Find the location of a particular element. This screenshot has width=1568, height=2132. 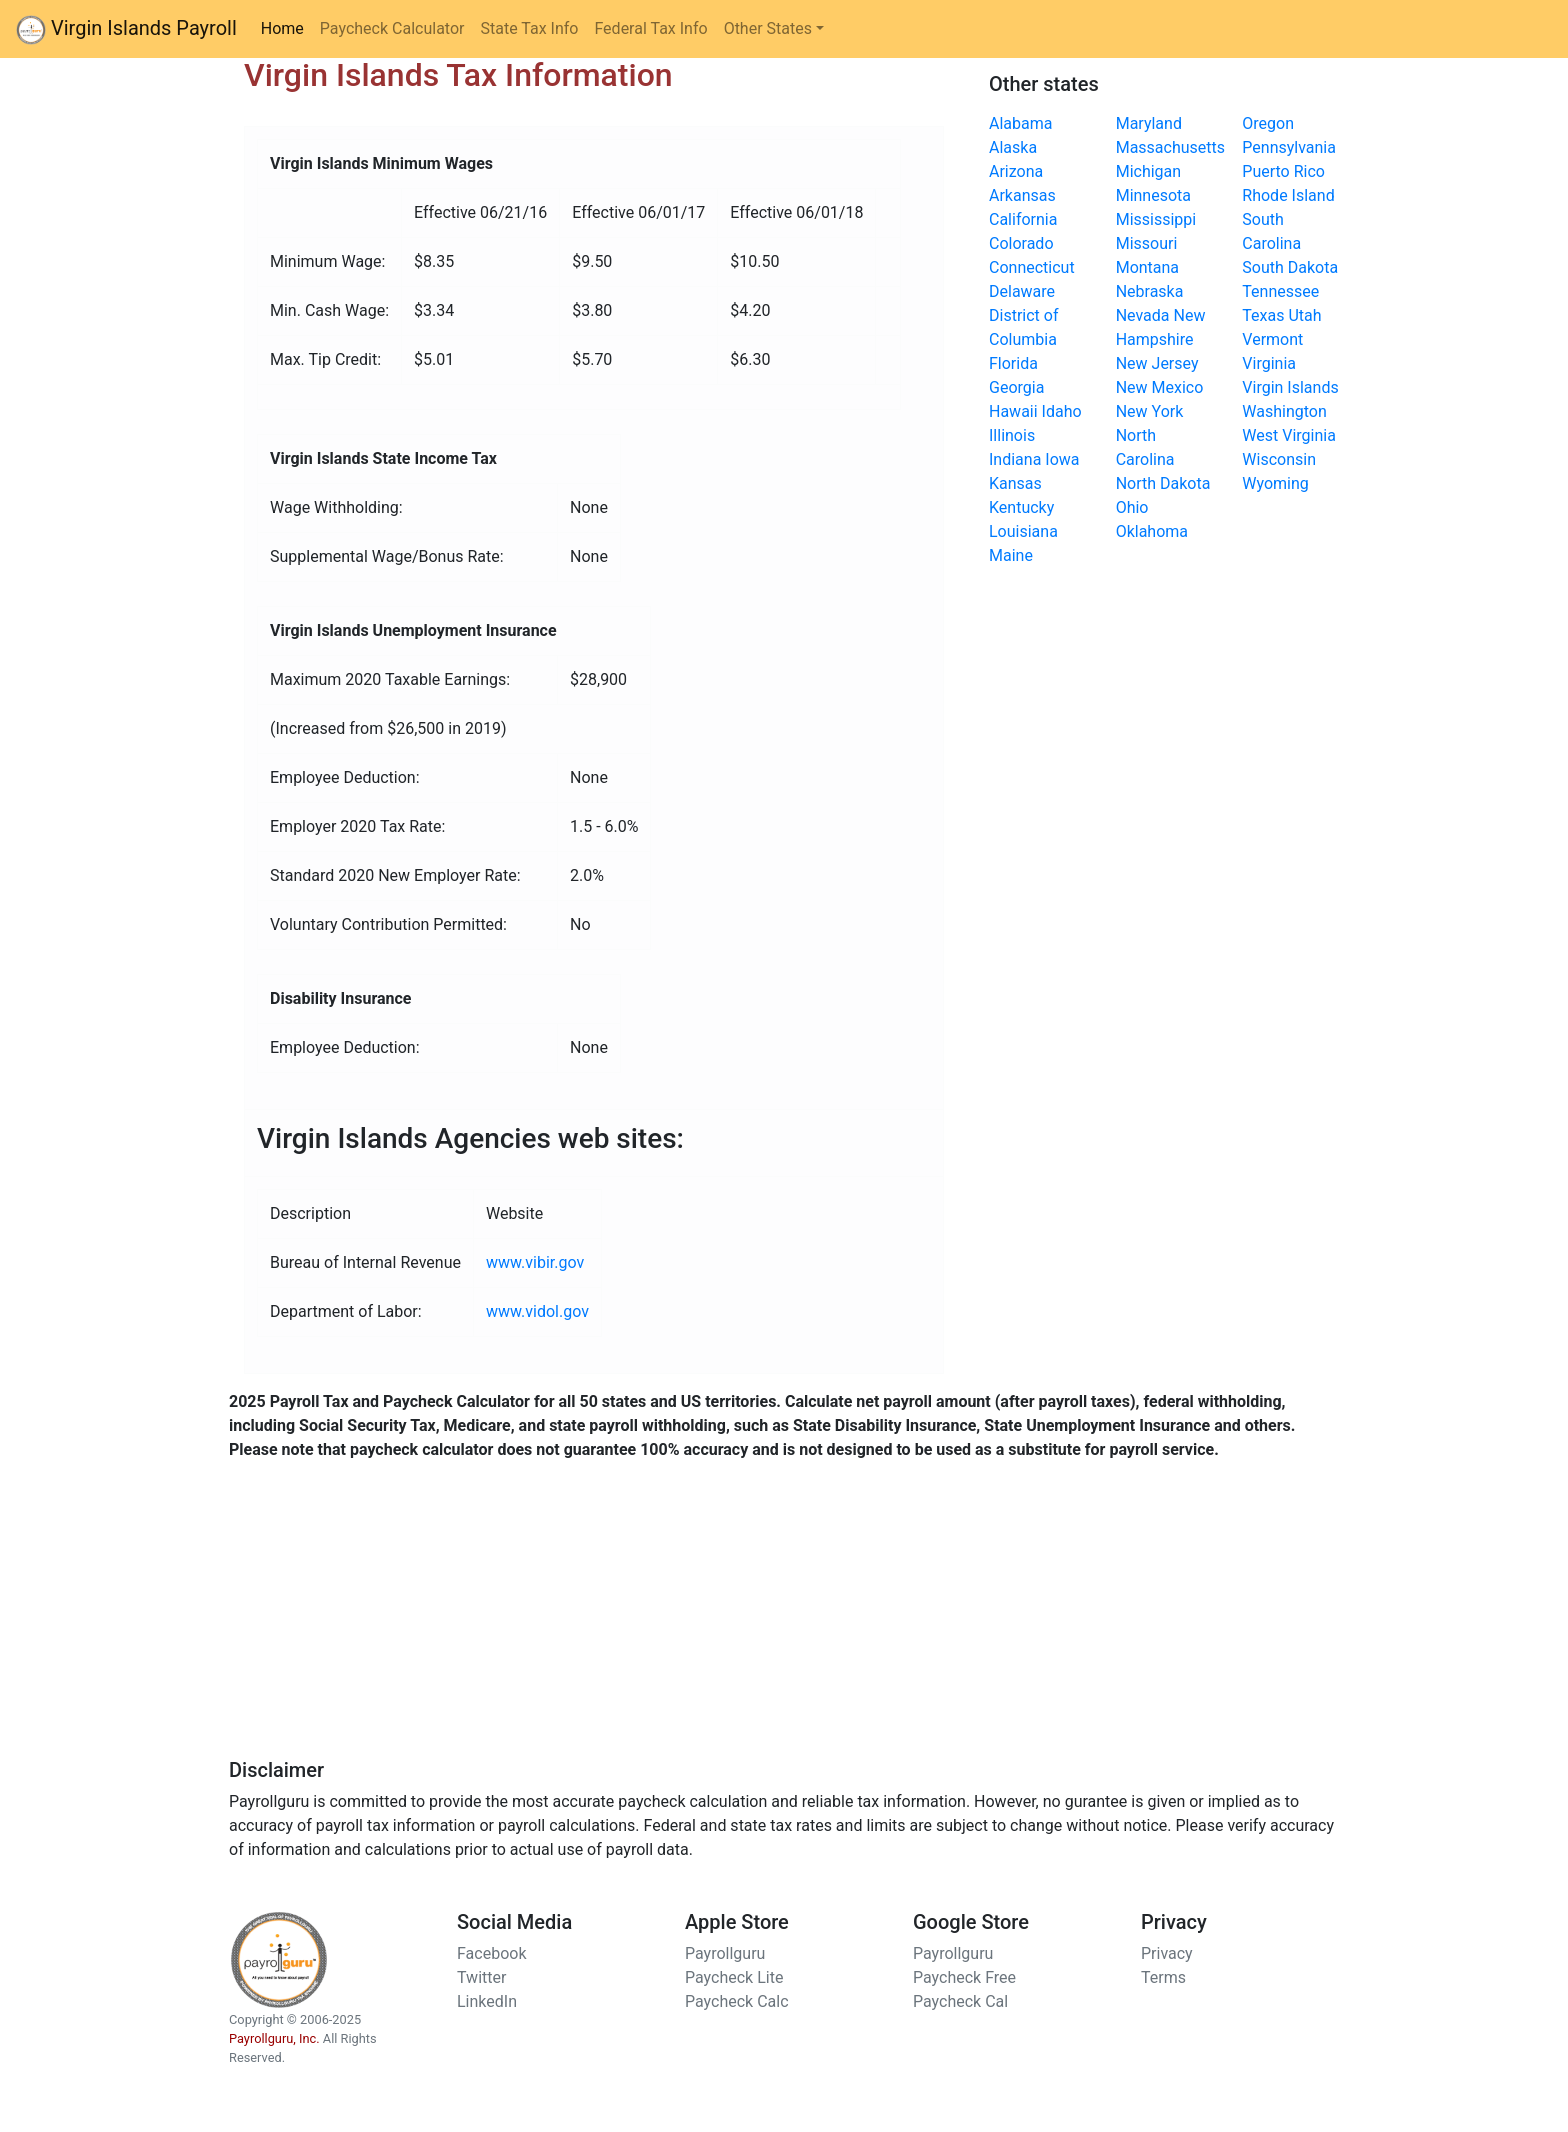

California is located at coordinates (1023, 219).